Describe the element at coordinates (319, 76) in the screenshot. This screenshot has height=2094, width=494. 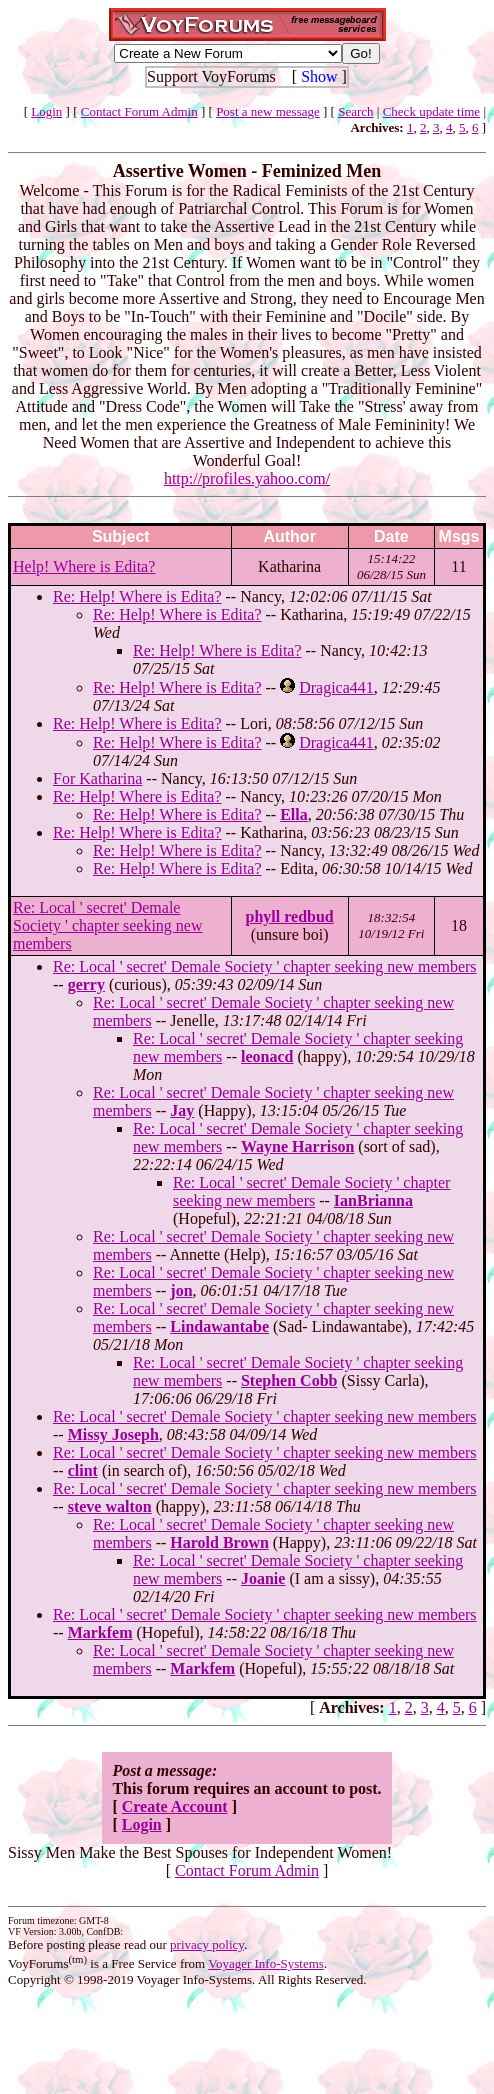
I see `Show` at that location.